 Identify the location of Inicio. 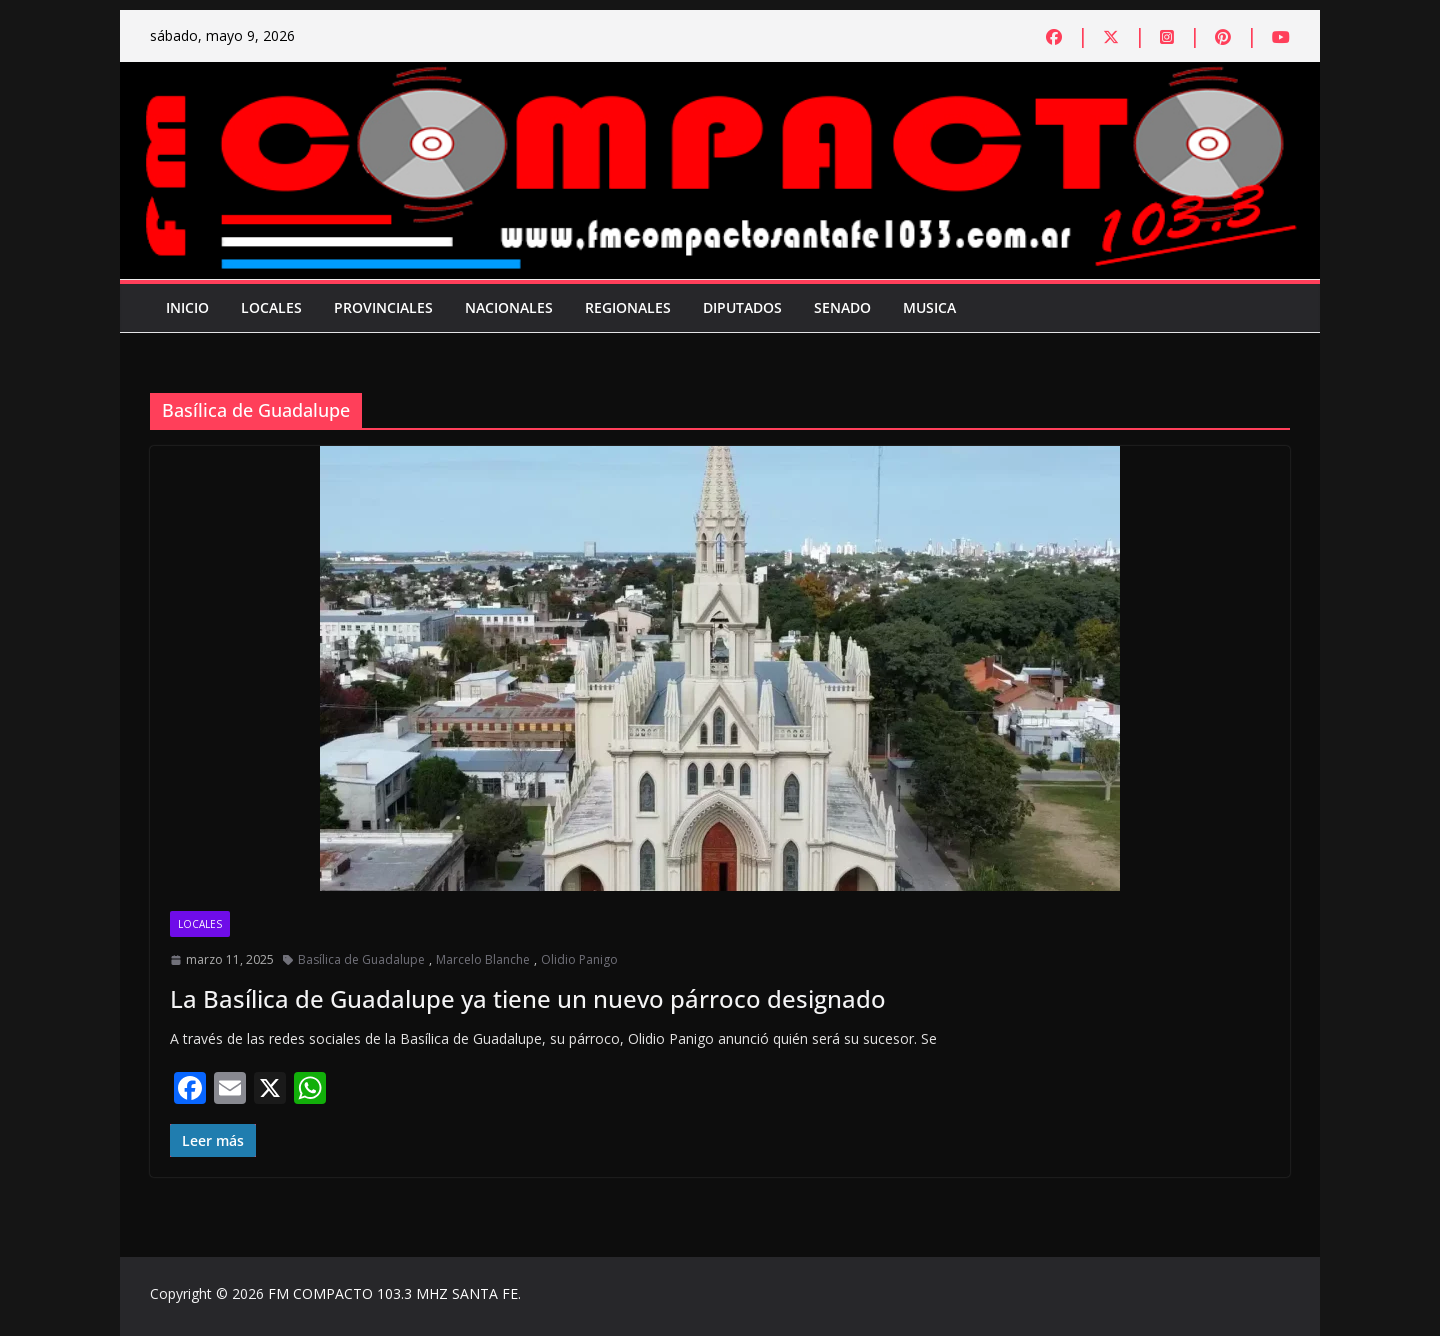
(187, 307).